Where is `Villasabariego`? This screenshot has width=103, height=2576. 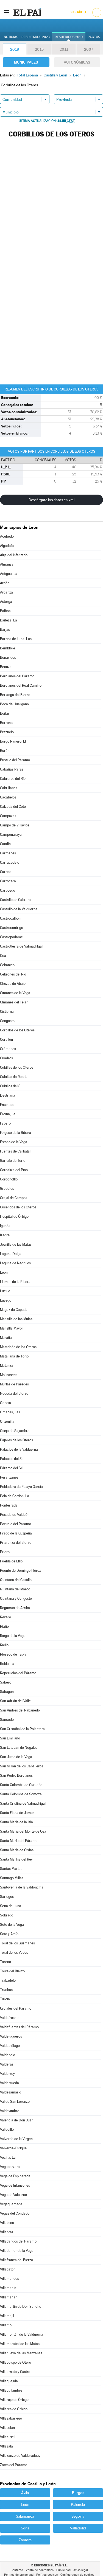 Villasabariego is located at coordinates (11, 2418).